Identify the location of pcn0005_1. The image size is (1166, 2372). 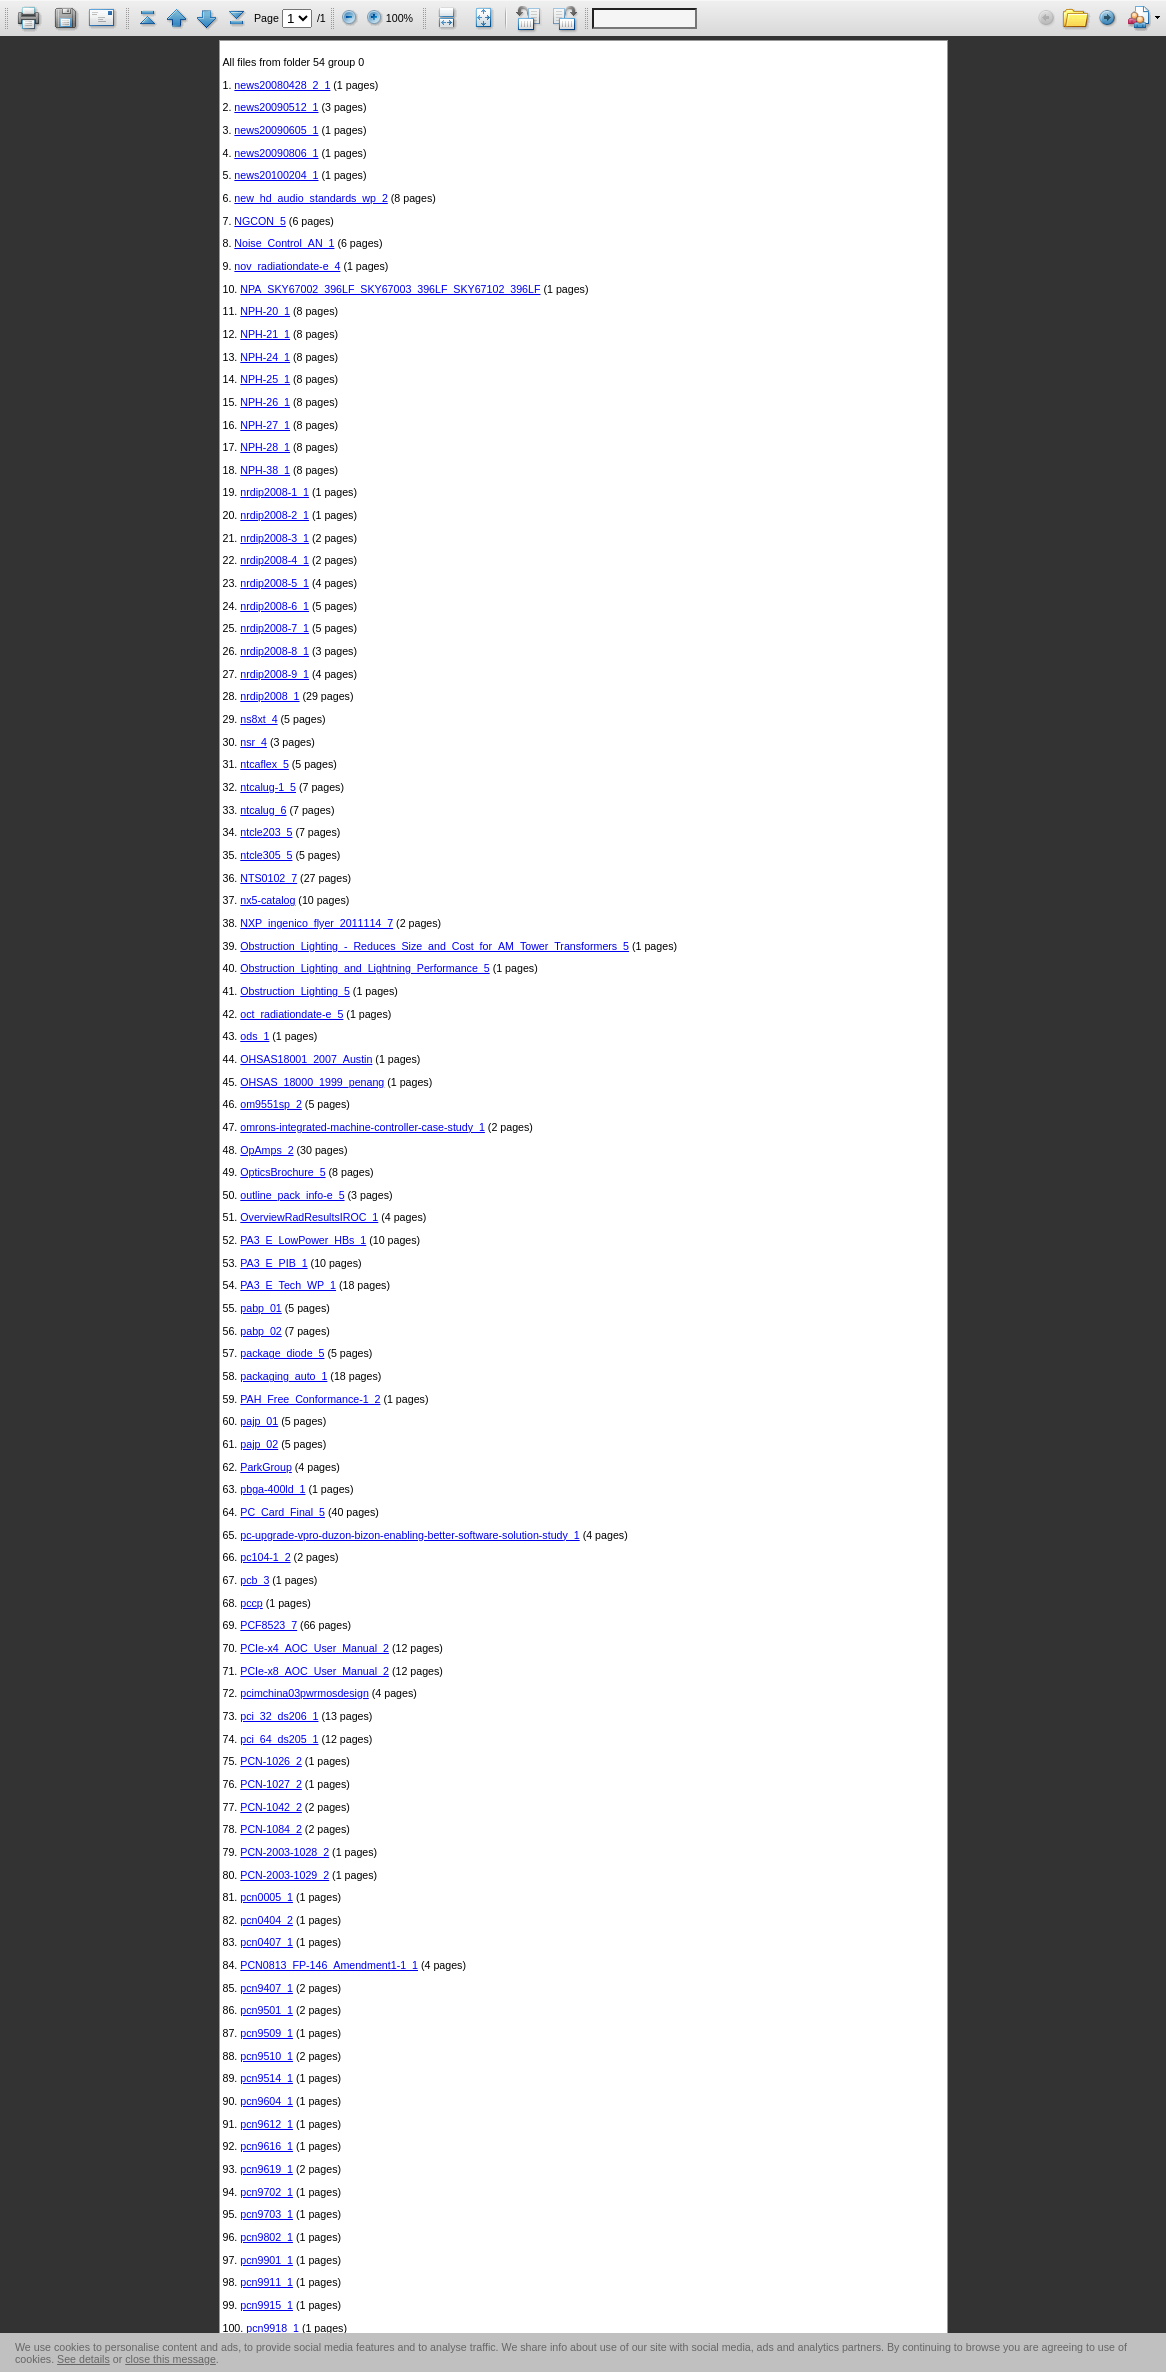
(266, 1897).